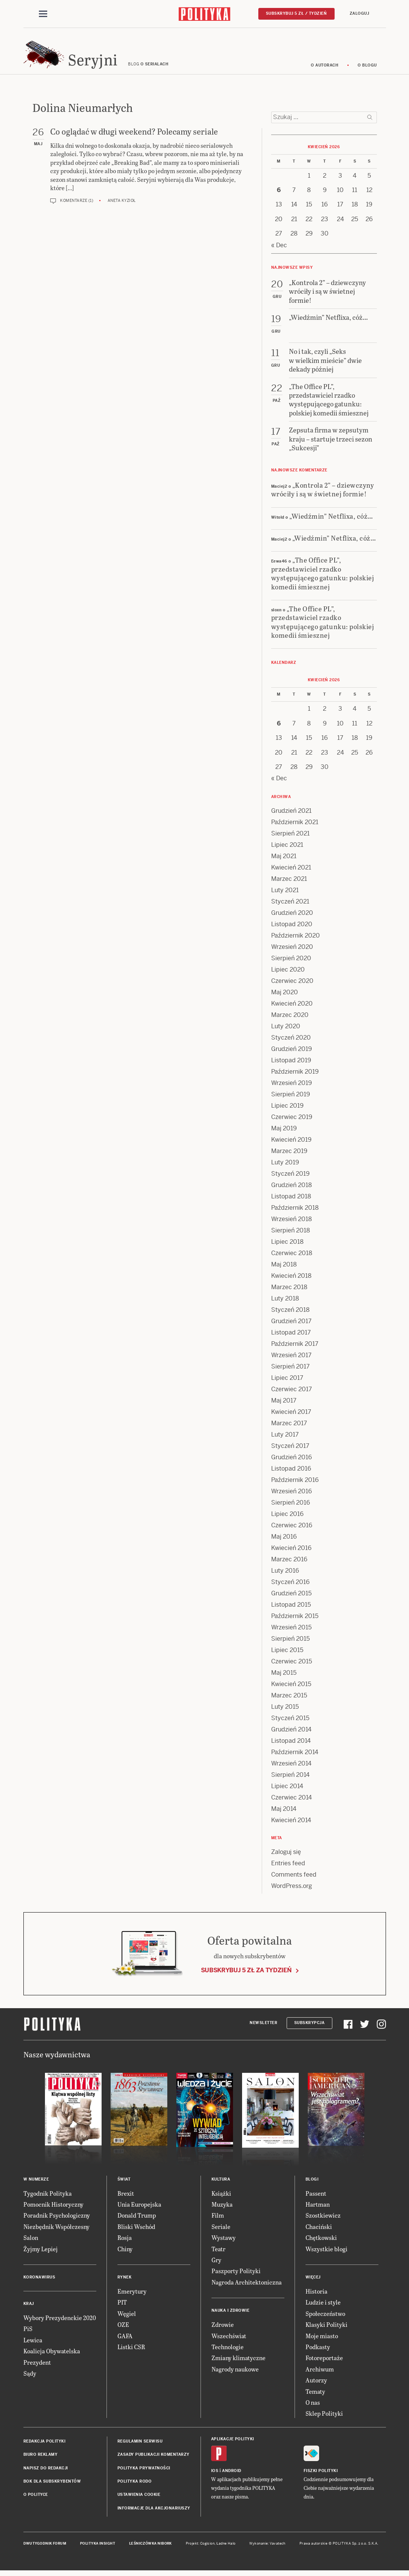  What do you see at coordinates (44, 2445) in the screenshot?
I see `Redakcja Polityki` at bounding box center [44, 2445].